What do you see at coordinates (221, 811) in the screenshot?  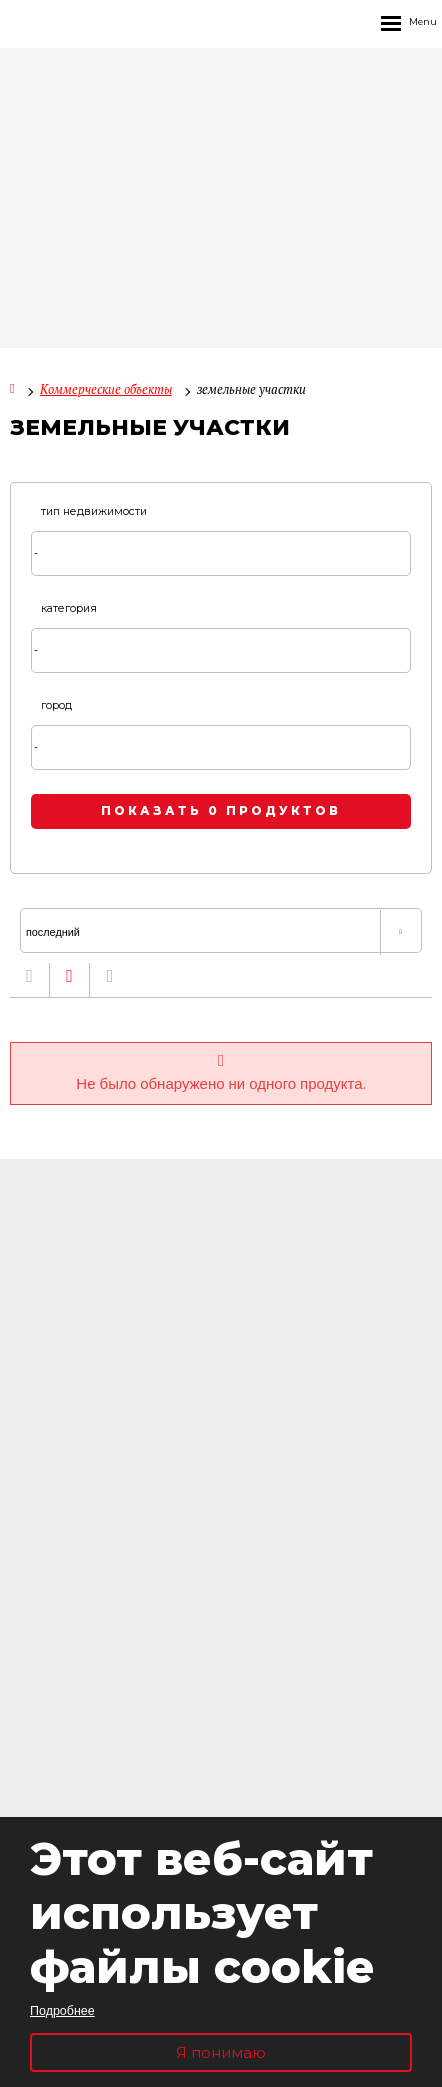 I see `показать 0 продуктов` at bounding box center [221, 811].